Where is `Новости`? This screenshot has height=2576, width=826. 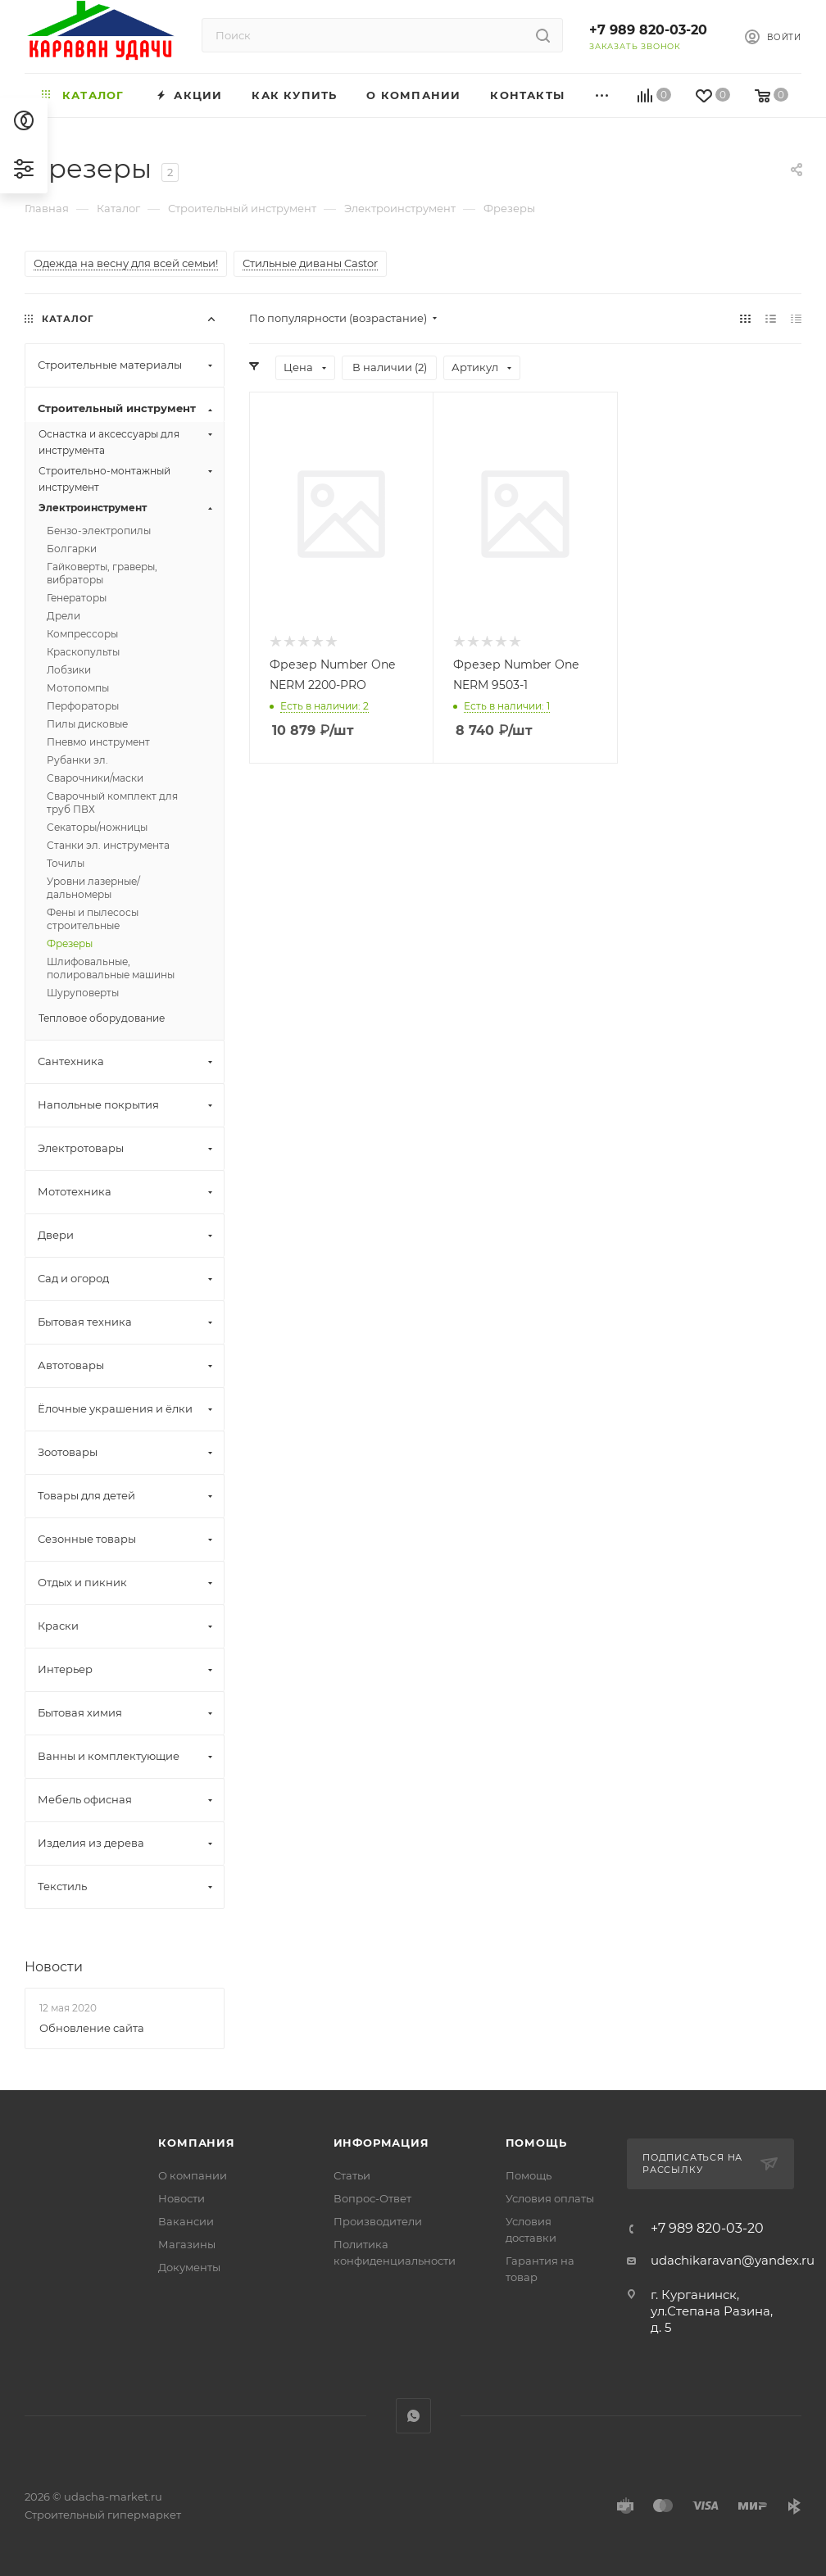 Новости is located at coordinates (54, 1967).